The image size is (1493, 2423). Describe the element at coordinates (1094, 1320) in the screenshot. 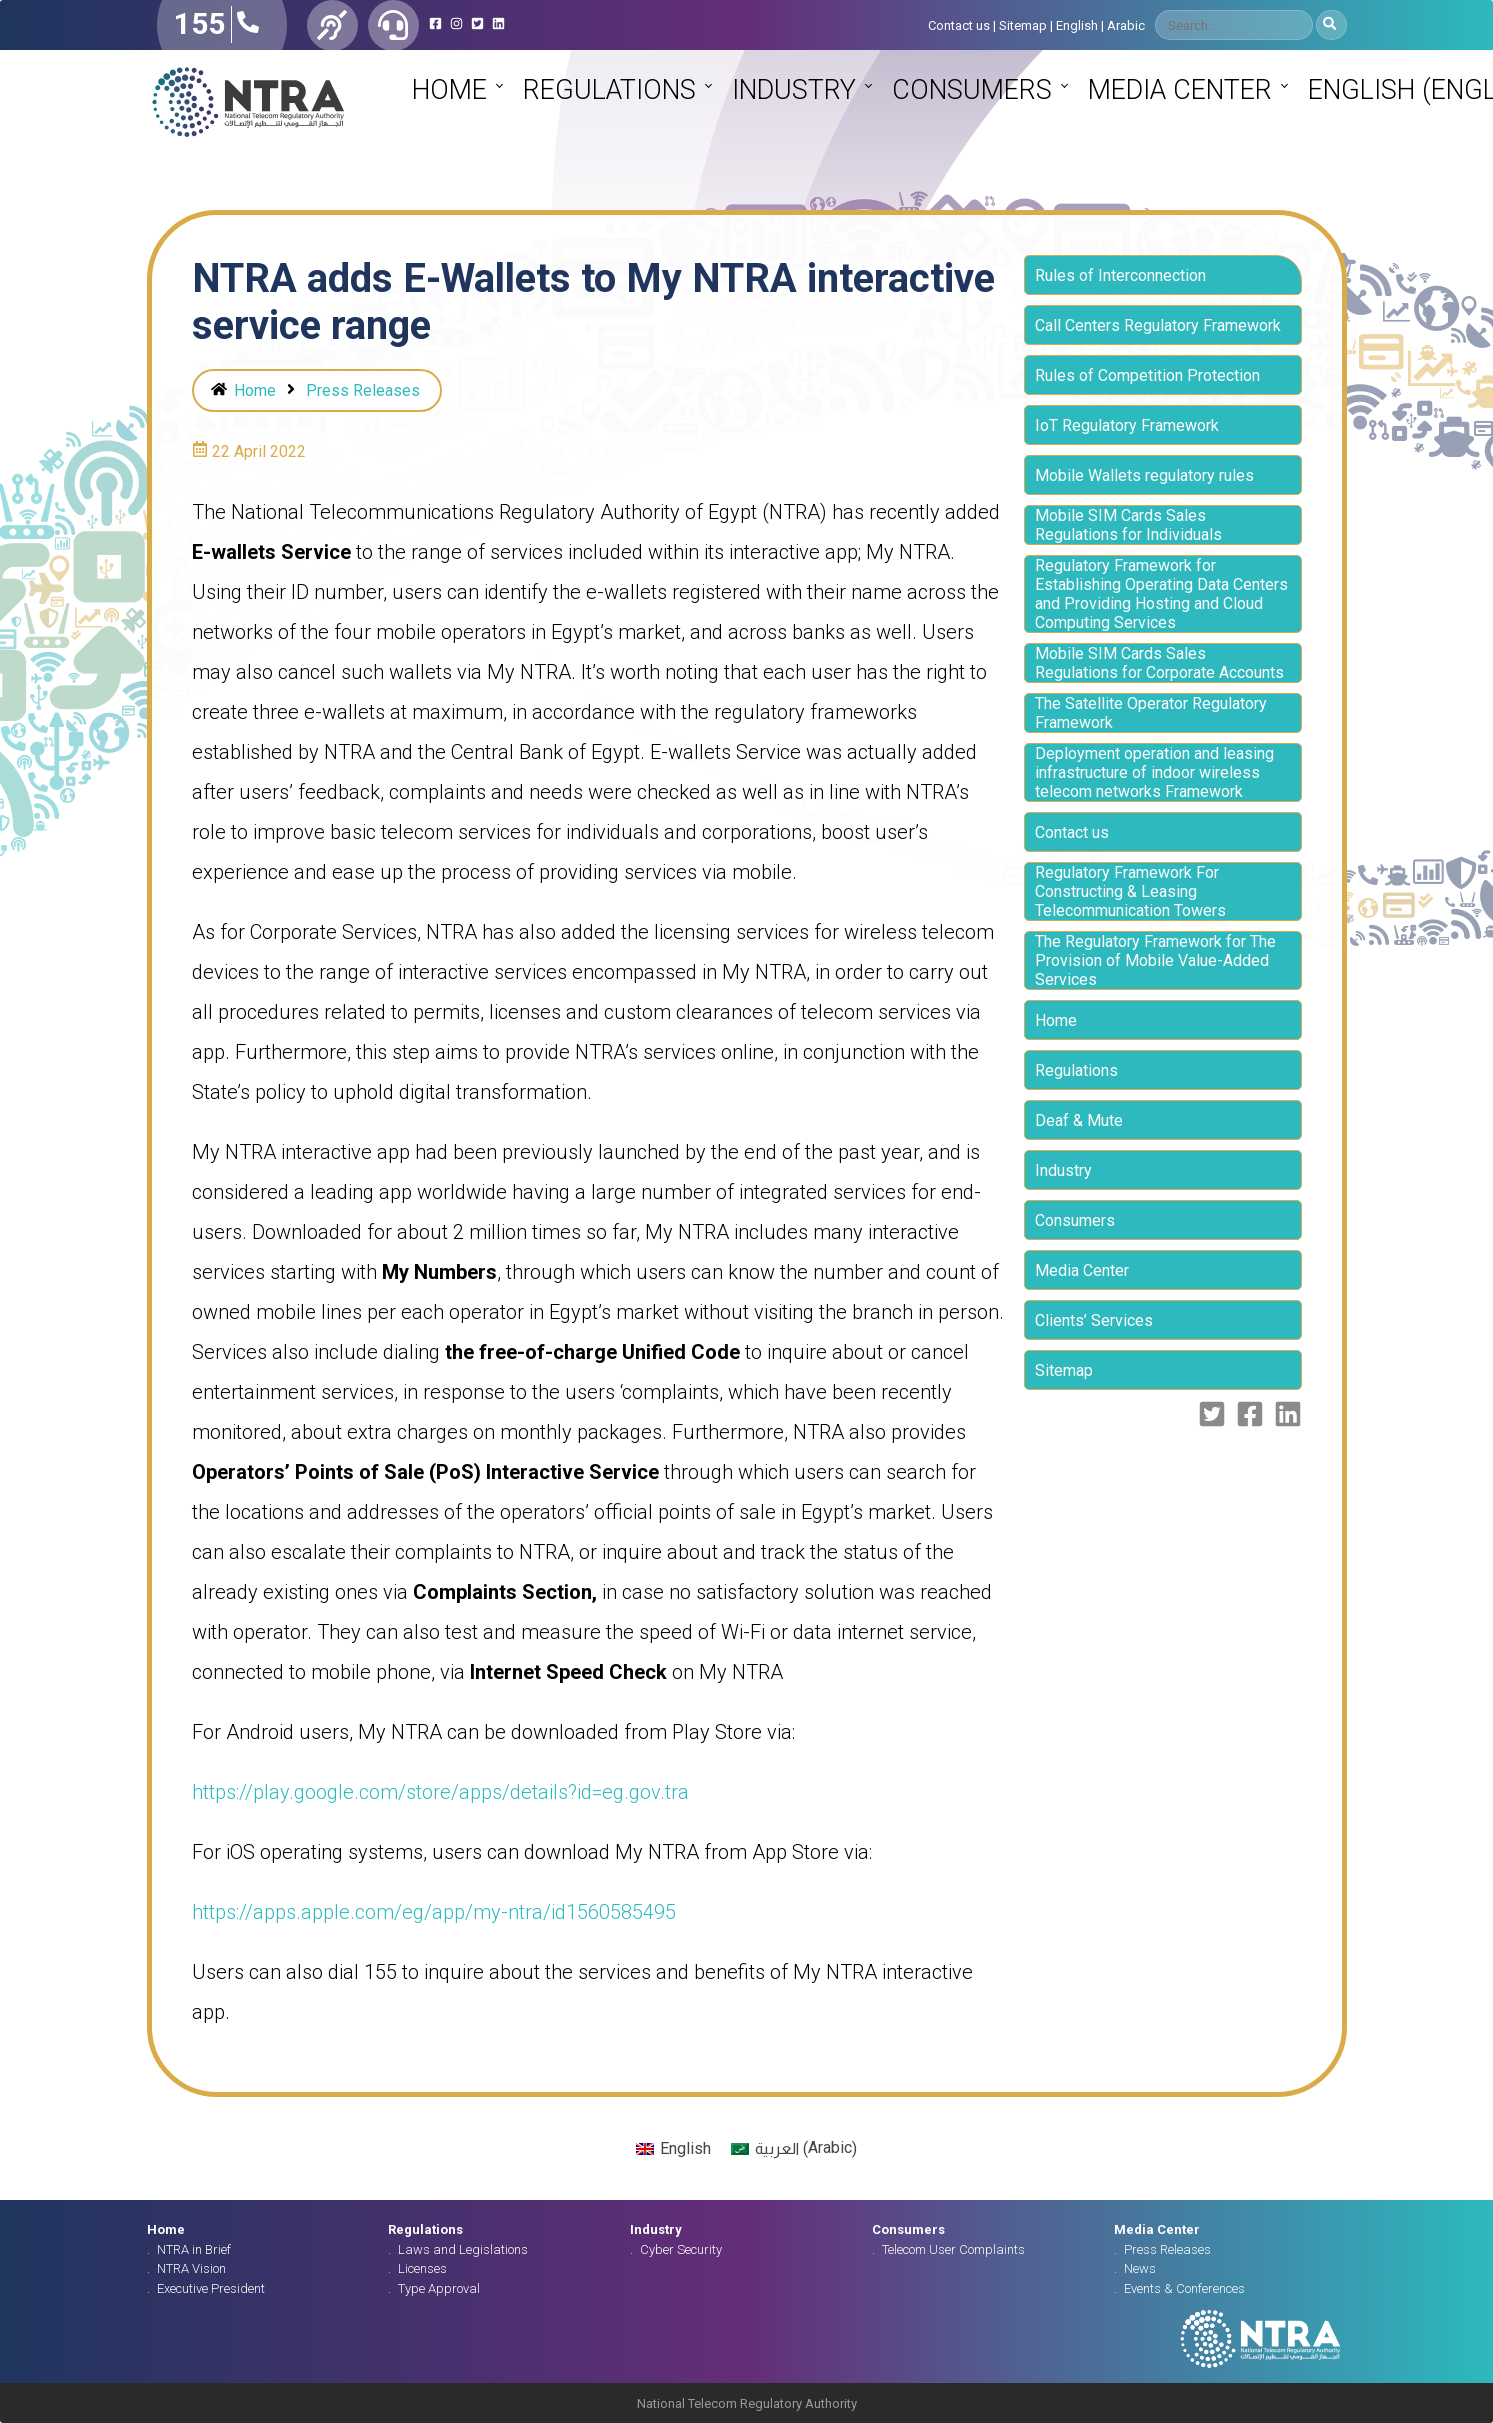

I see `Clients’ Services` at that location.